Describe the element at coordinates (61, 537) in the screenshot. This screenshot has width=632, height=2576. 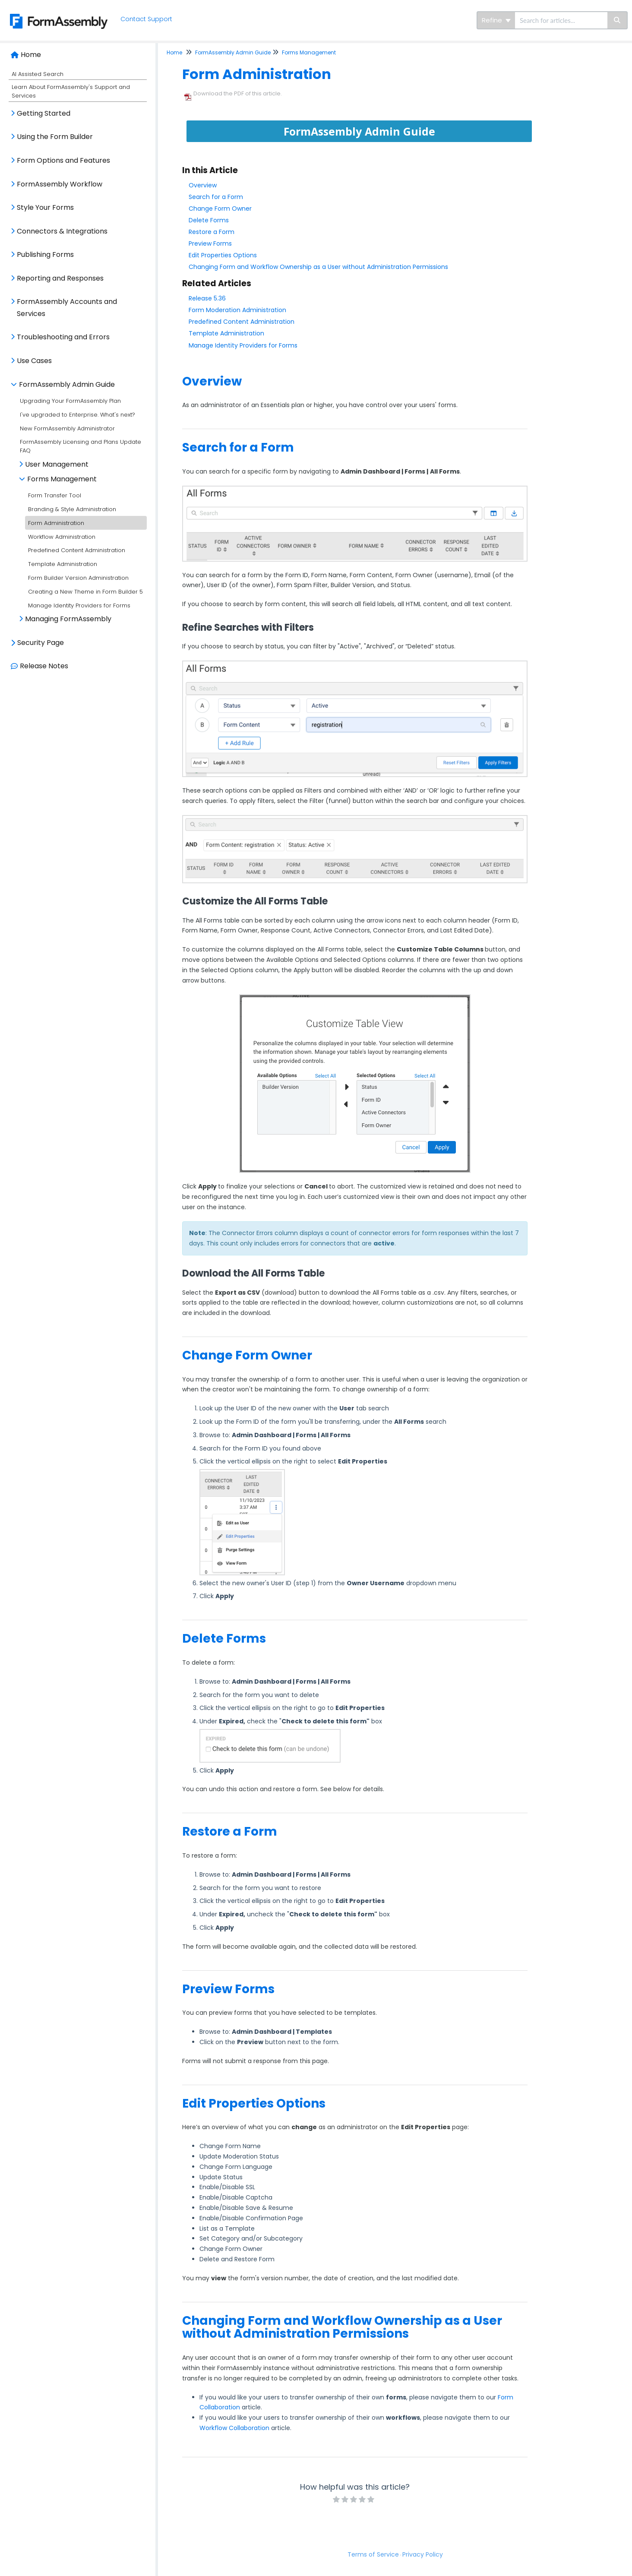
I see `Workflow Administration` at that location.